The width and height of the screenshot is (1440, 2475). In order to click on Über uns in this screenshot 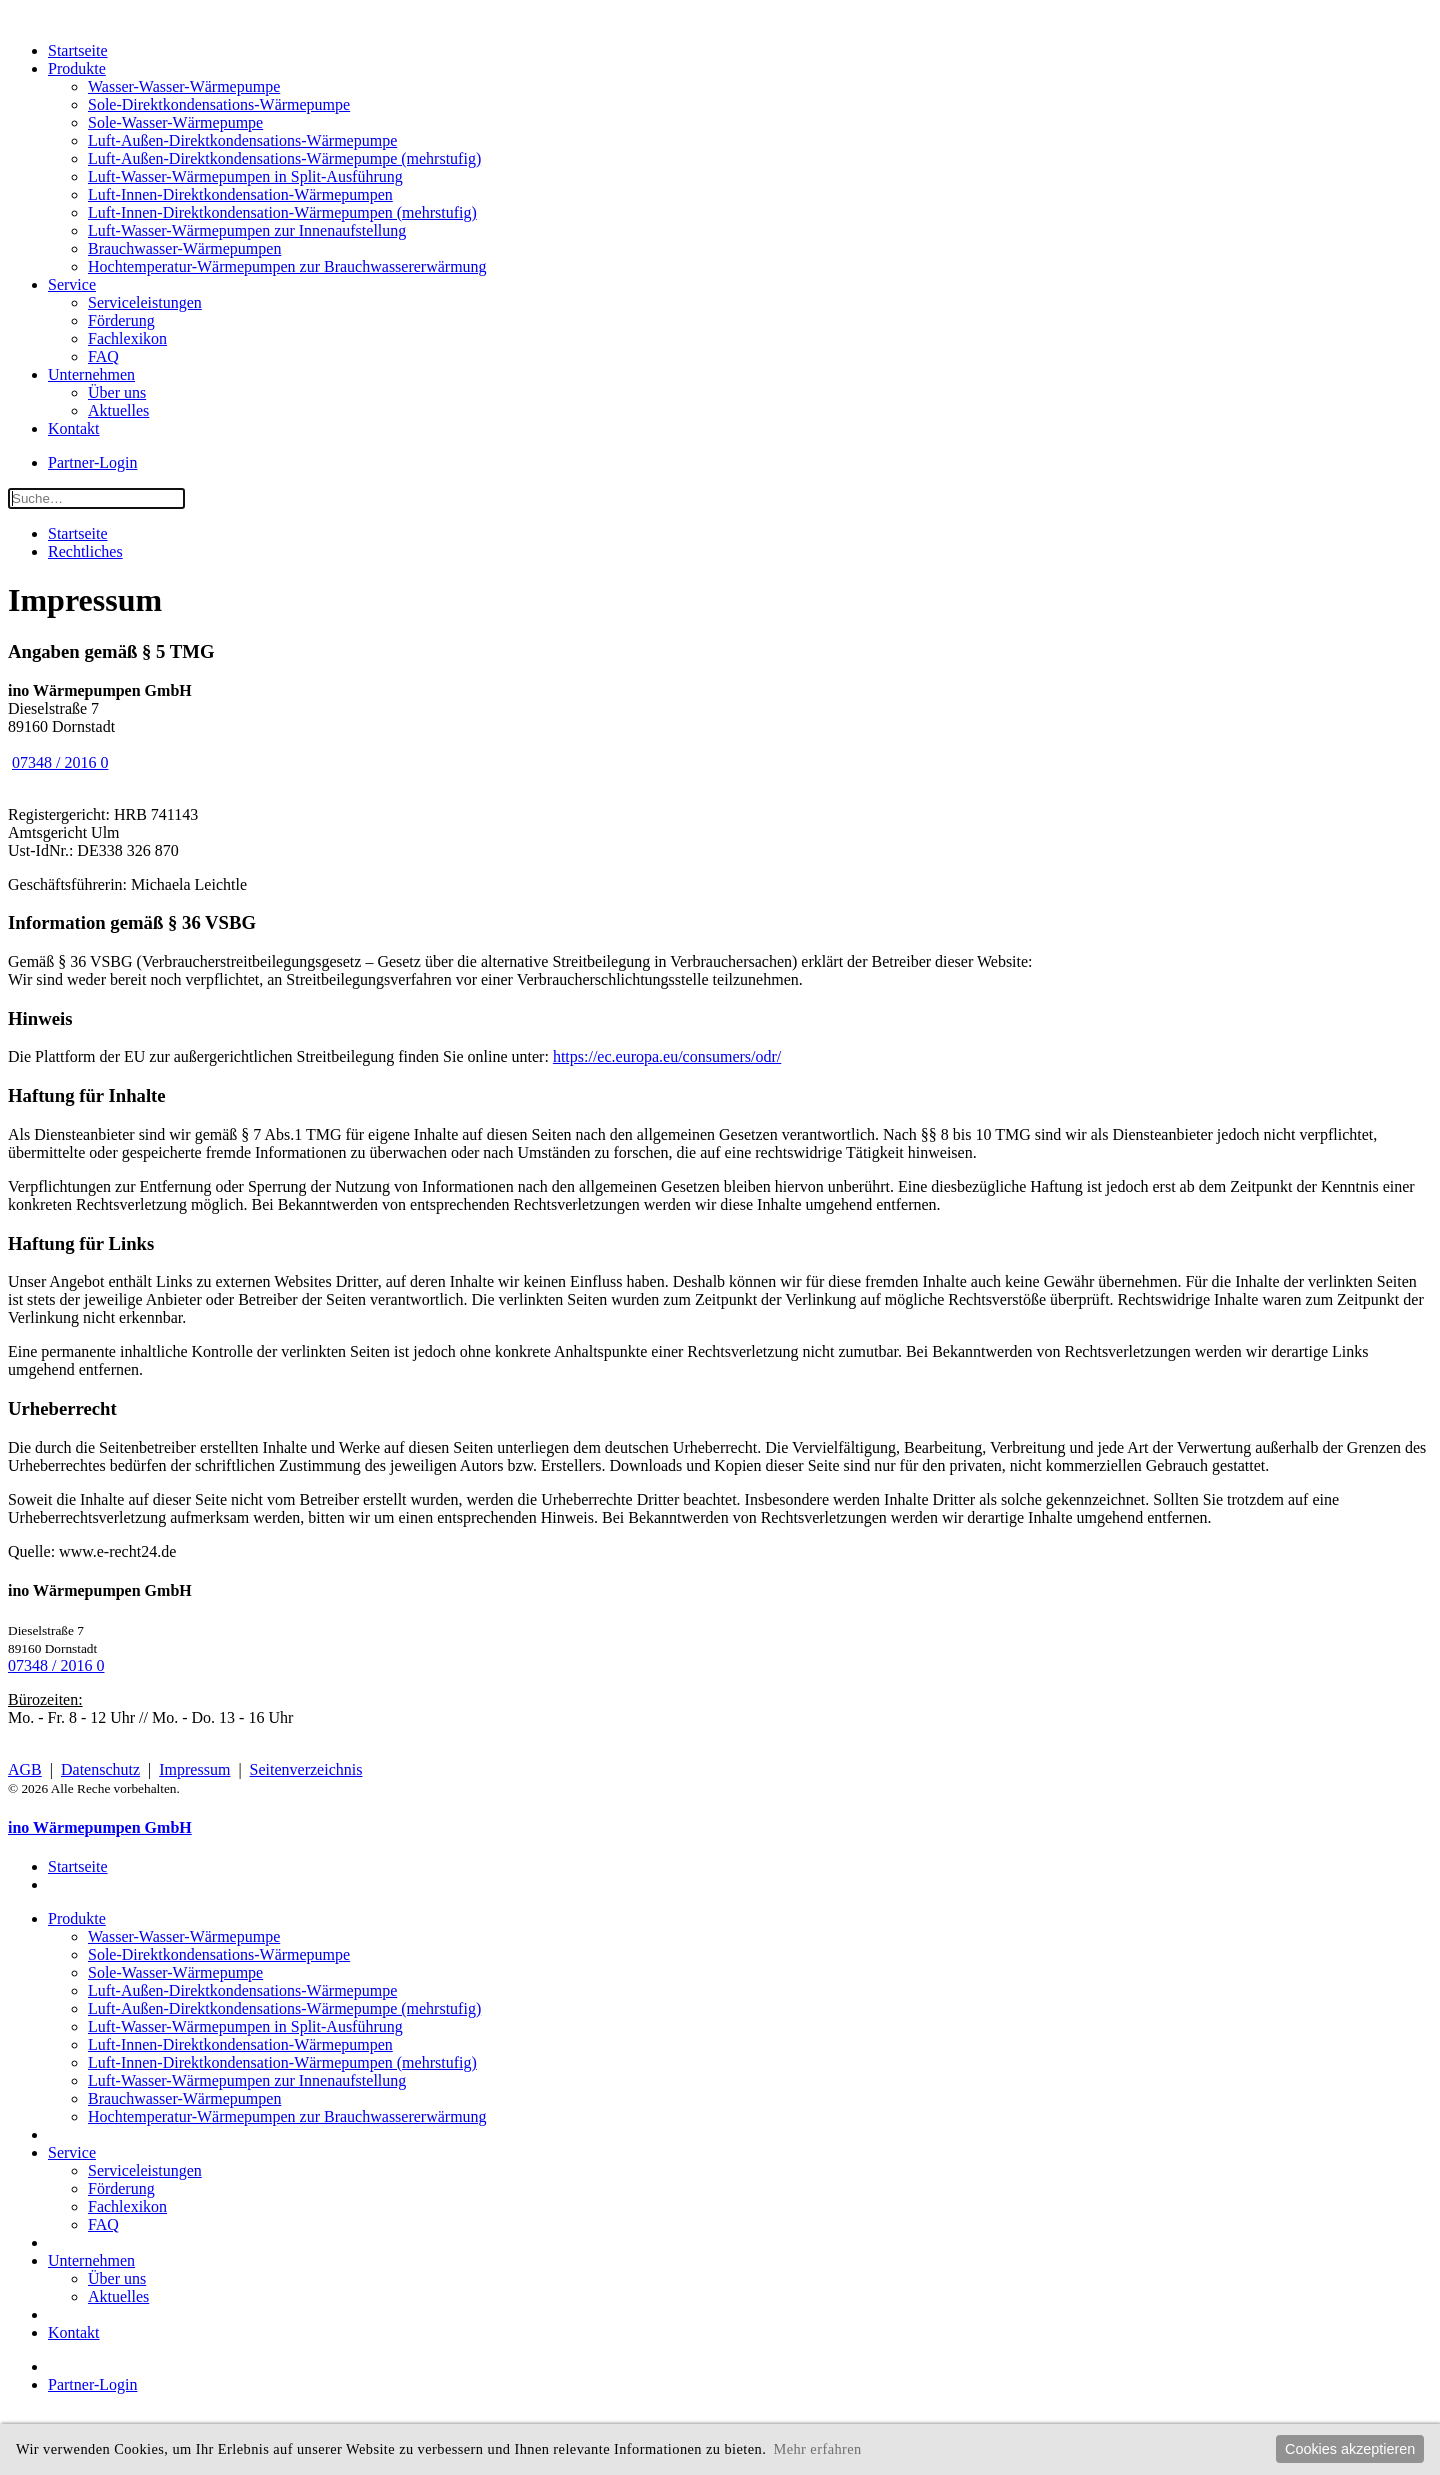, I will do `click(117, 392)`.